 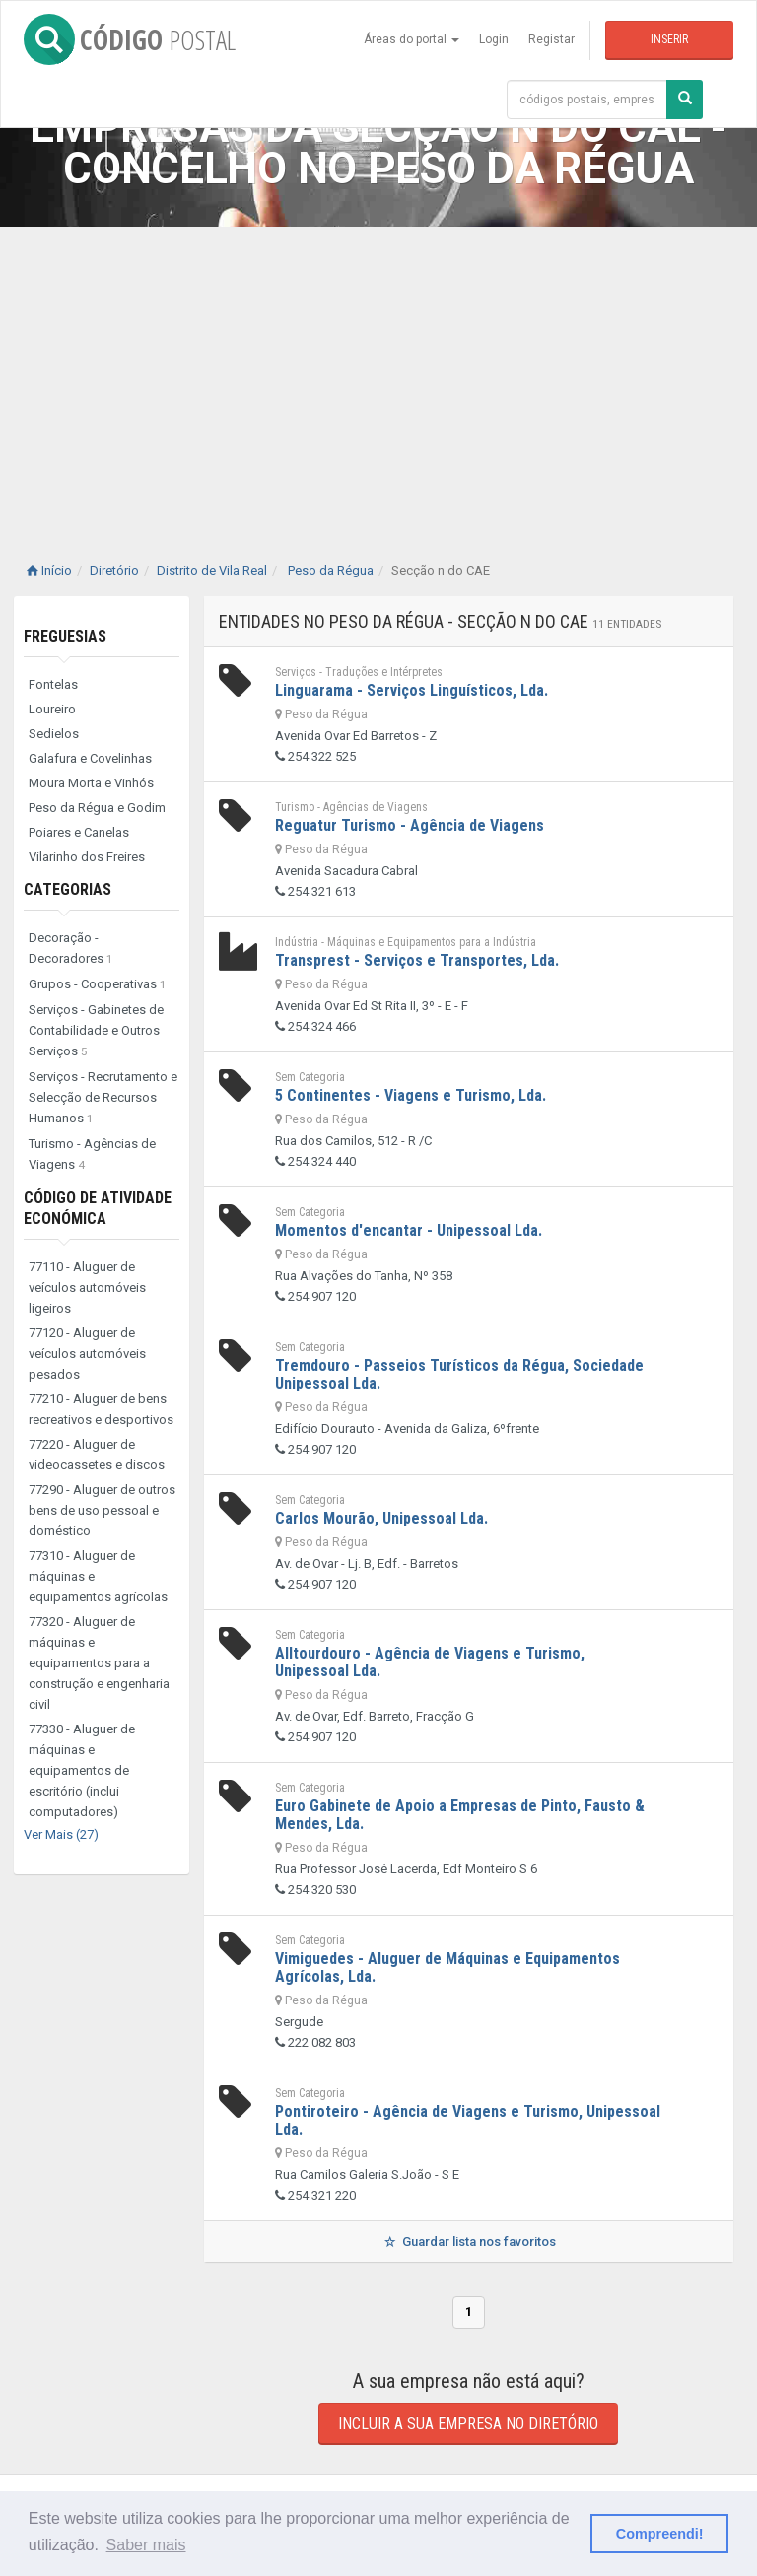 I want to click on Peso da Régua e Godim, so click(x=97, y=807).